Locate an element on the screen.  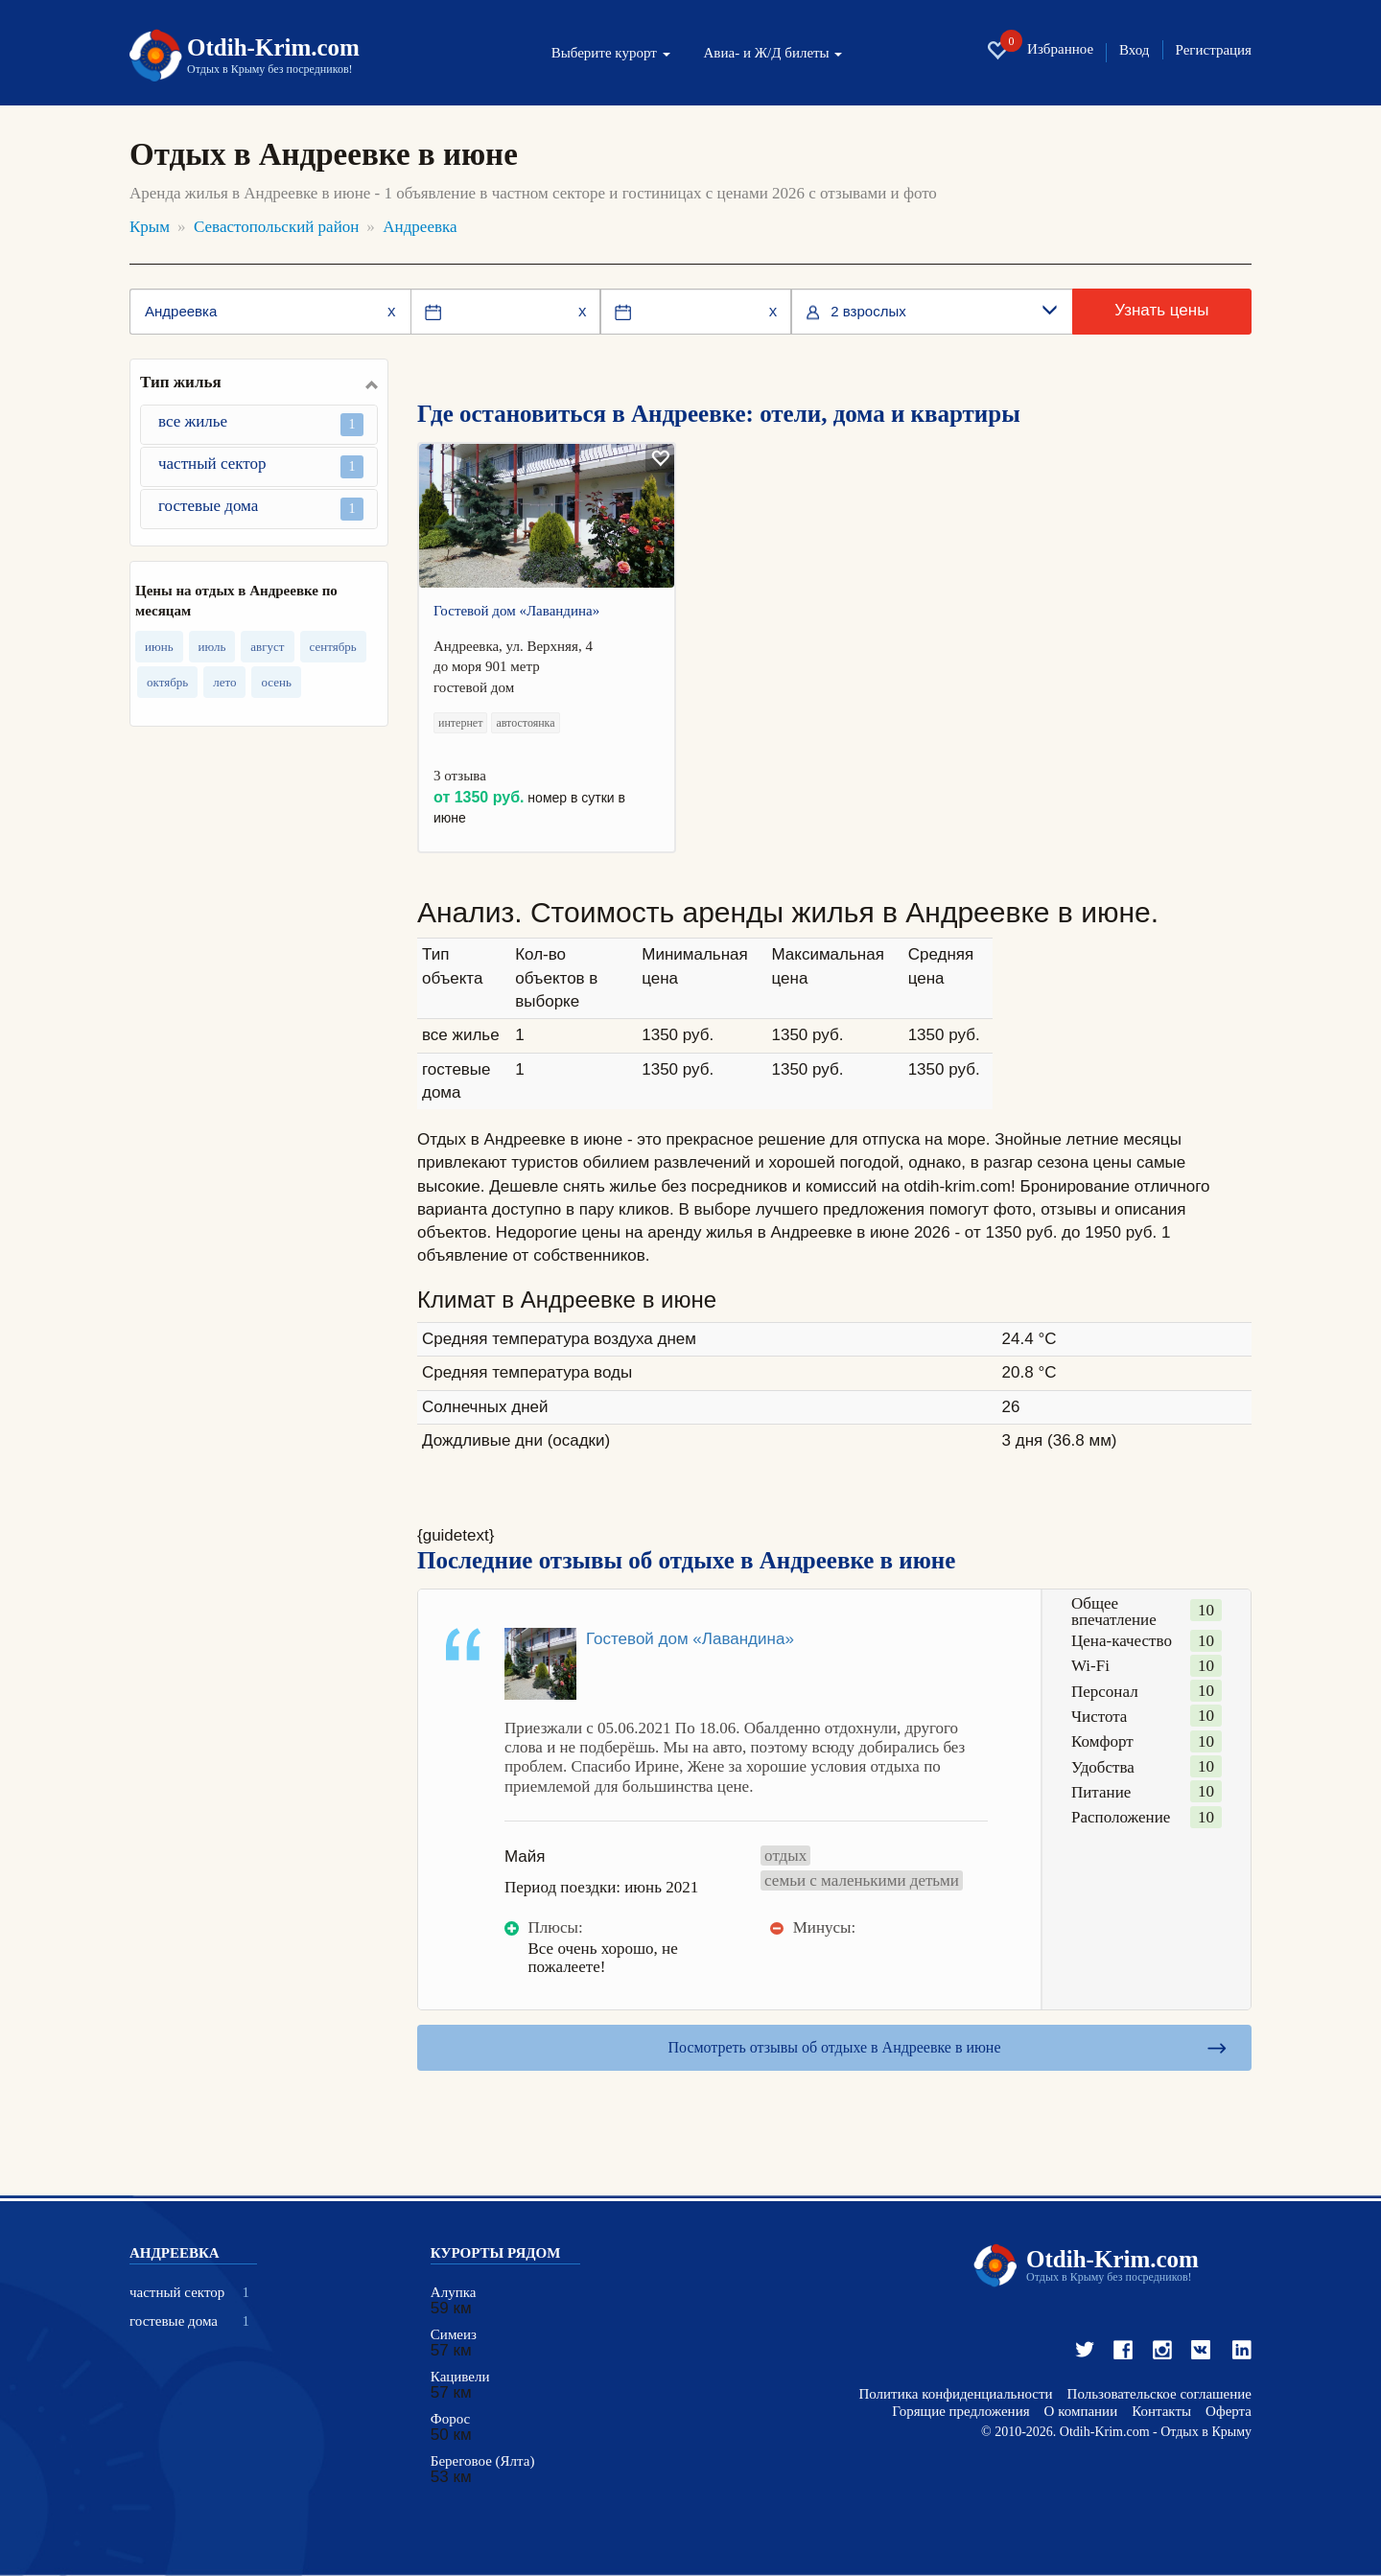
октябрь is located at coordinates (167, 682).